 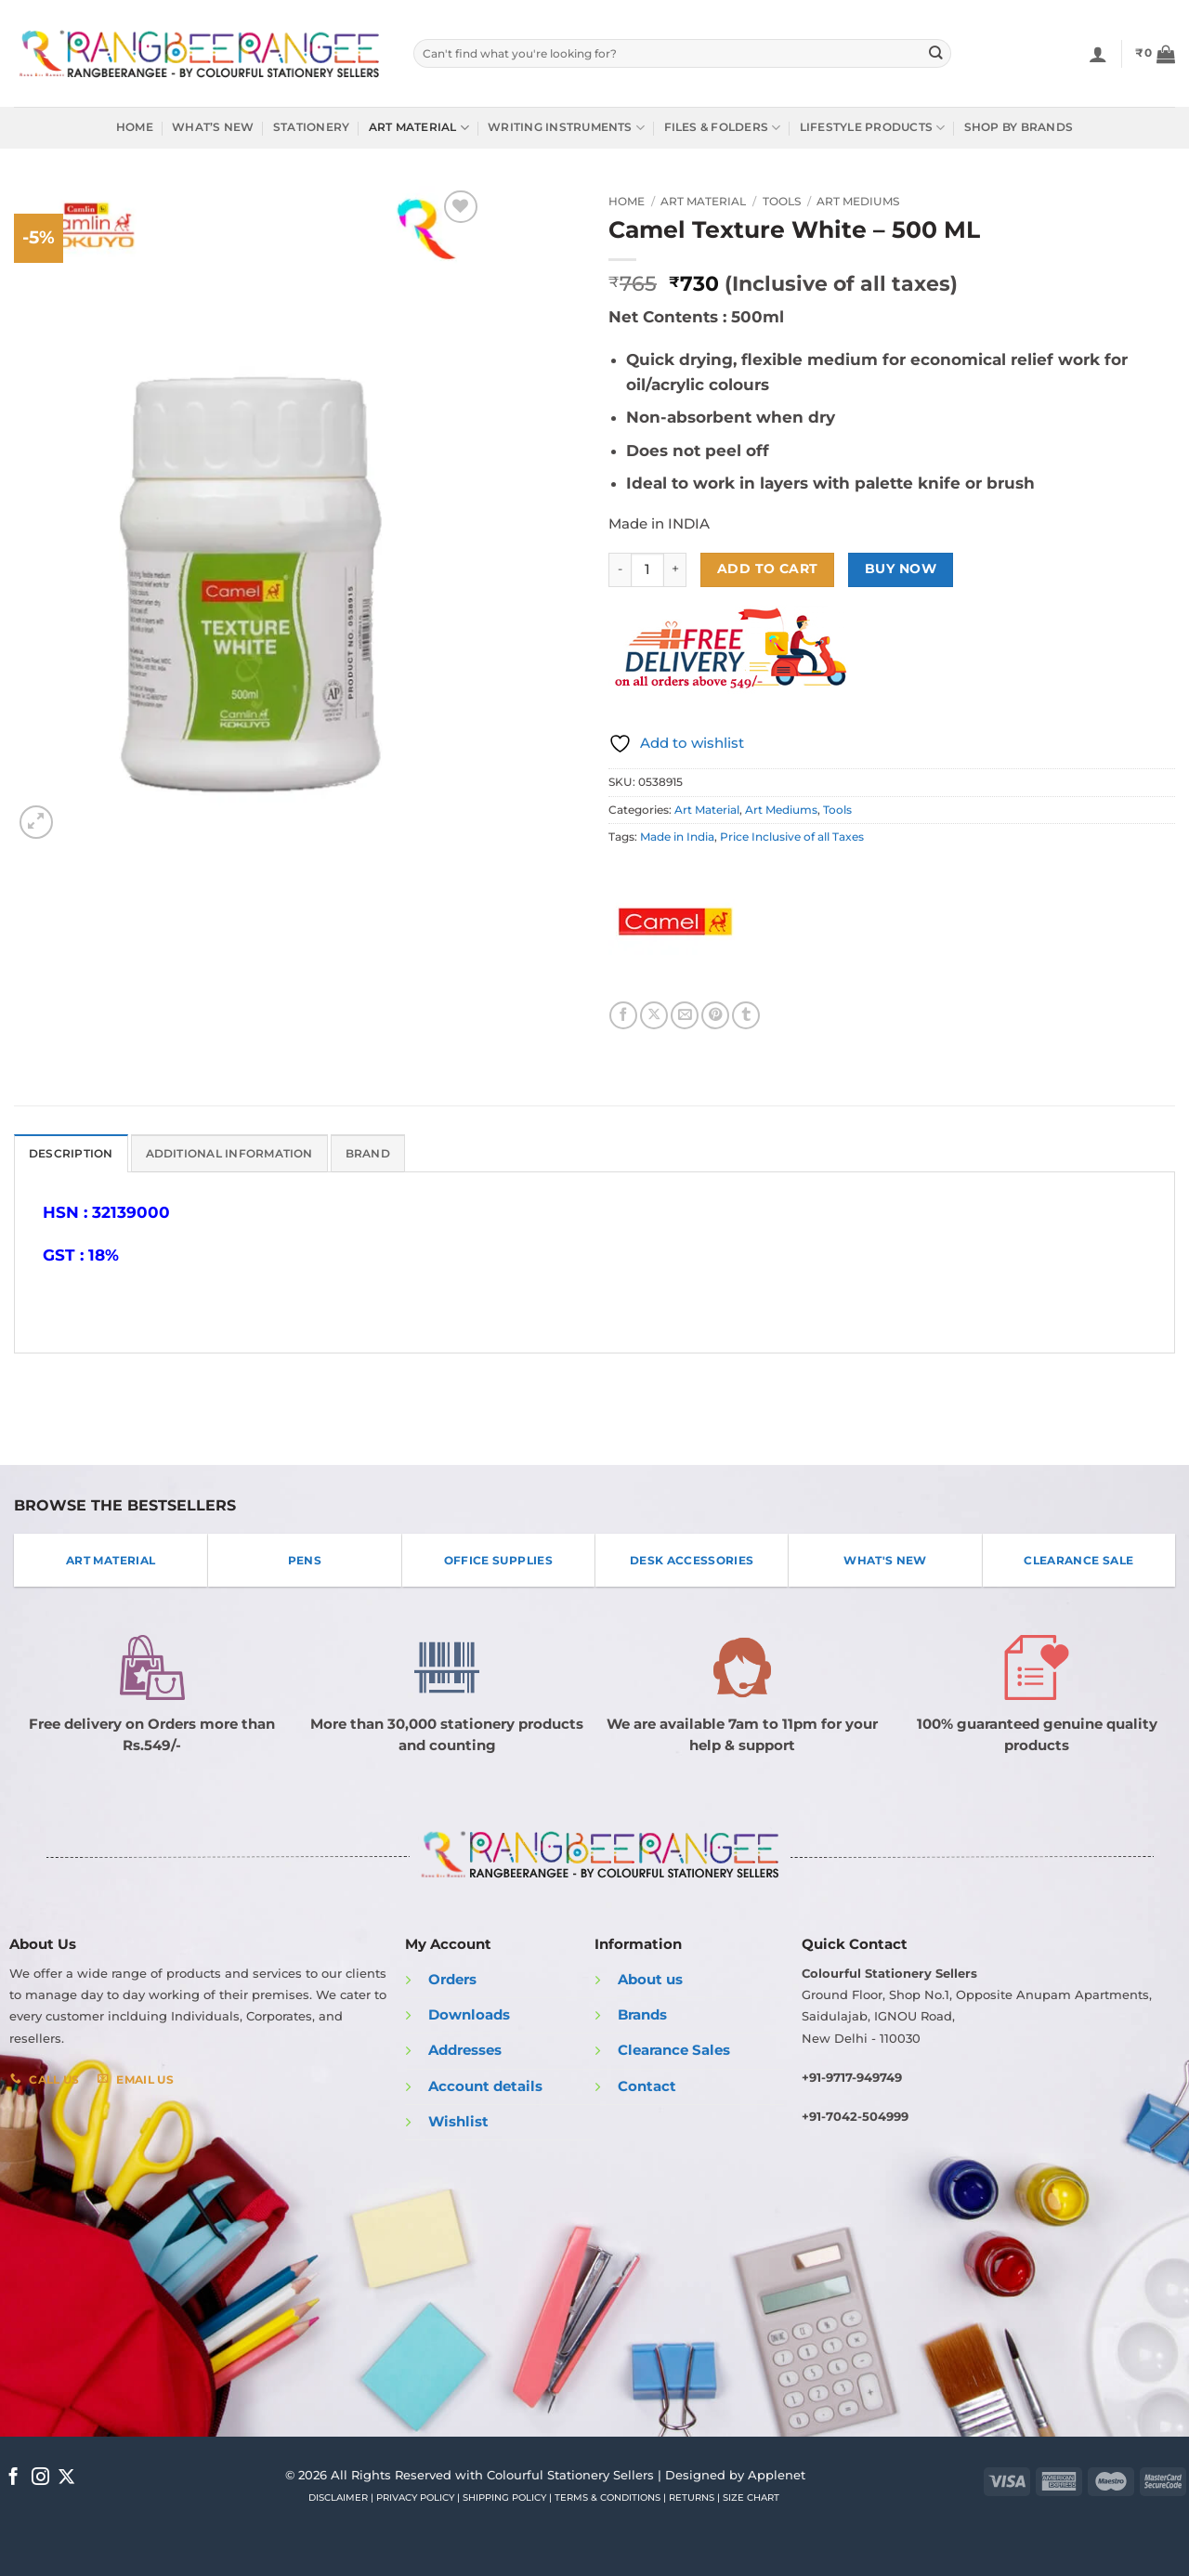 What do you see at coordinates (650, 1978) in the screenshot?
I see `About us` at bounding box center [650, 1978].